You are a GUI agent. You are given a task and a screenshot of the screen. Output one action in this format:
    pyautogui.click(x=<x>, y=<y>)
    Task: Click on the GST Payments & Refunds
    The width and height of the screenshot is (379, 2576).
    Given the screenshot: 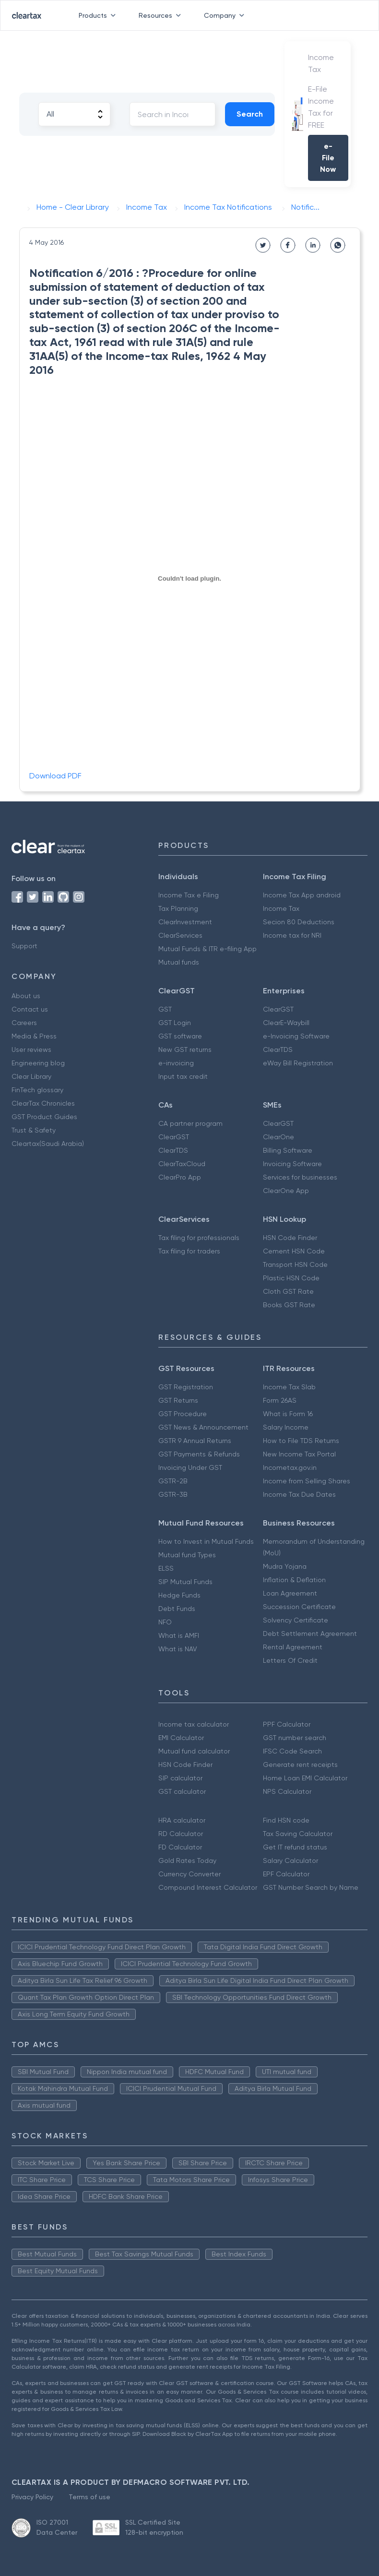 What is the action you would take?
    pyautogui.click(x=199, y=1454)
    